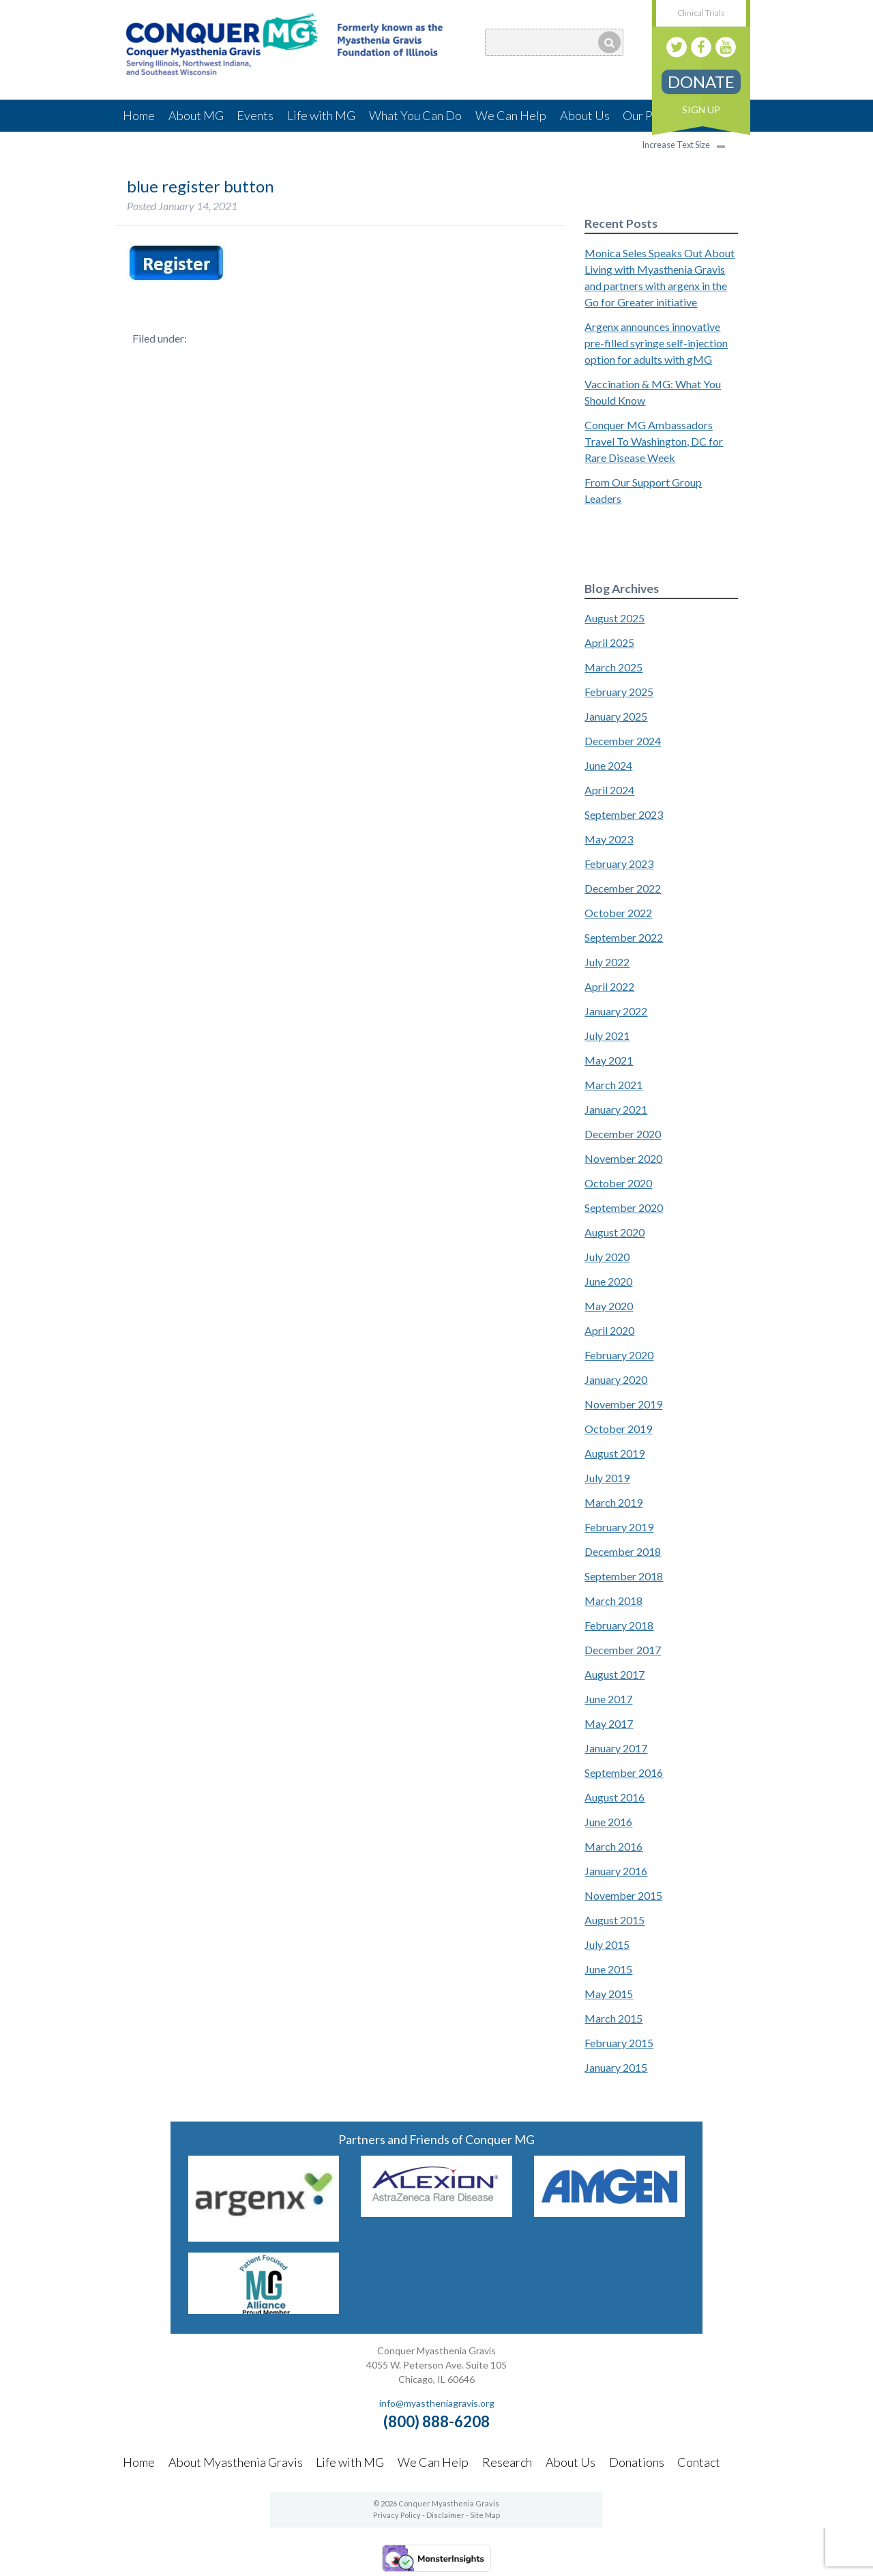 The width and height of the screenshot is (873, 2576). What do you see at coordinates (624, 937) in the screenshot?
I see `September 2022` at bounding box center [624, 937].